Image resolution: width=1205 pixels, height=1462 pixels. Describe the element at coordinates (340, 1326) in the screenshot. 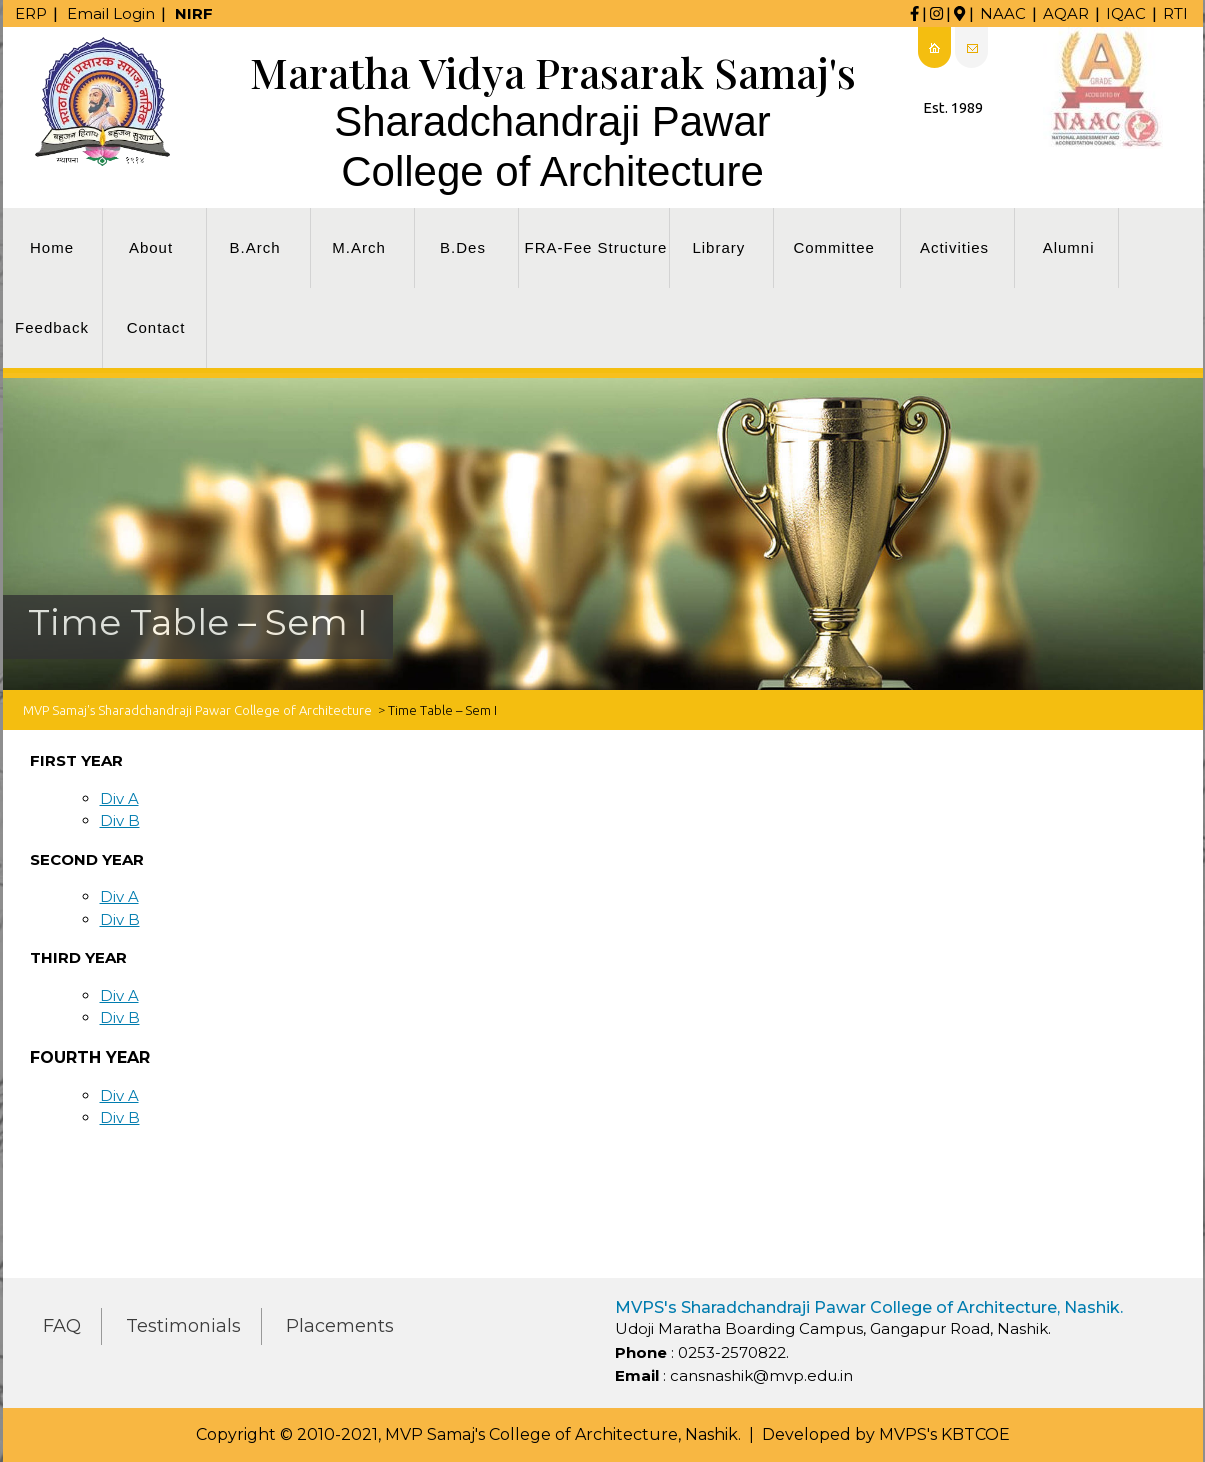

I see `Placements` at that location.